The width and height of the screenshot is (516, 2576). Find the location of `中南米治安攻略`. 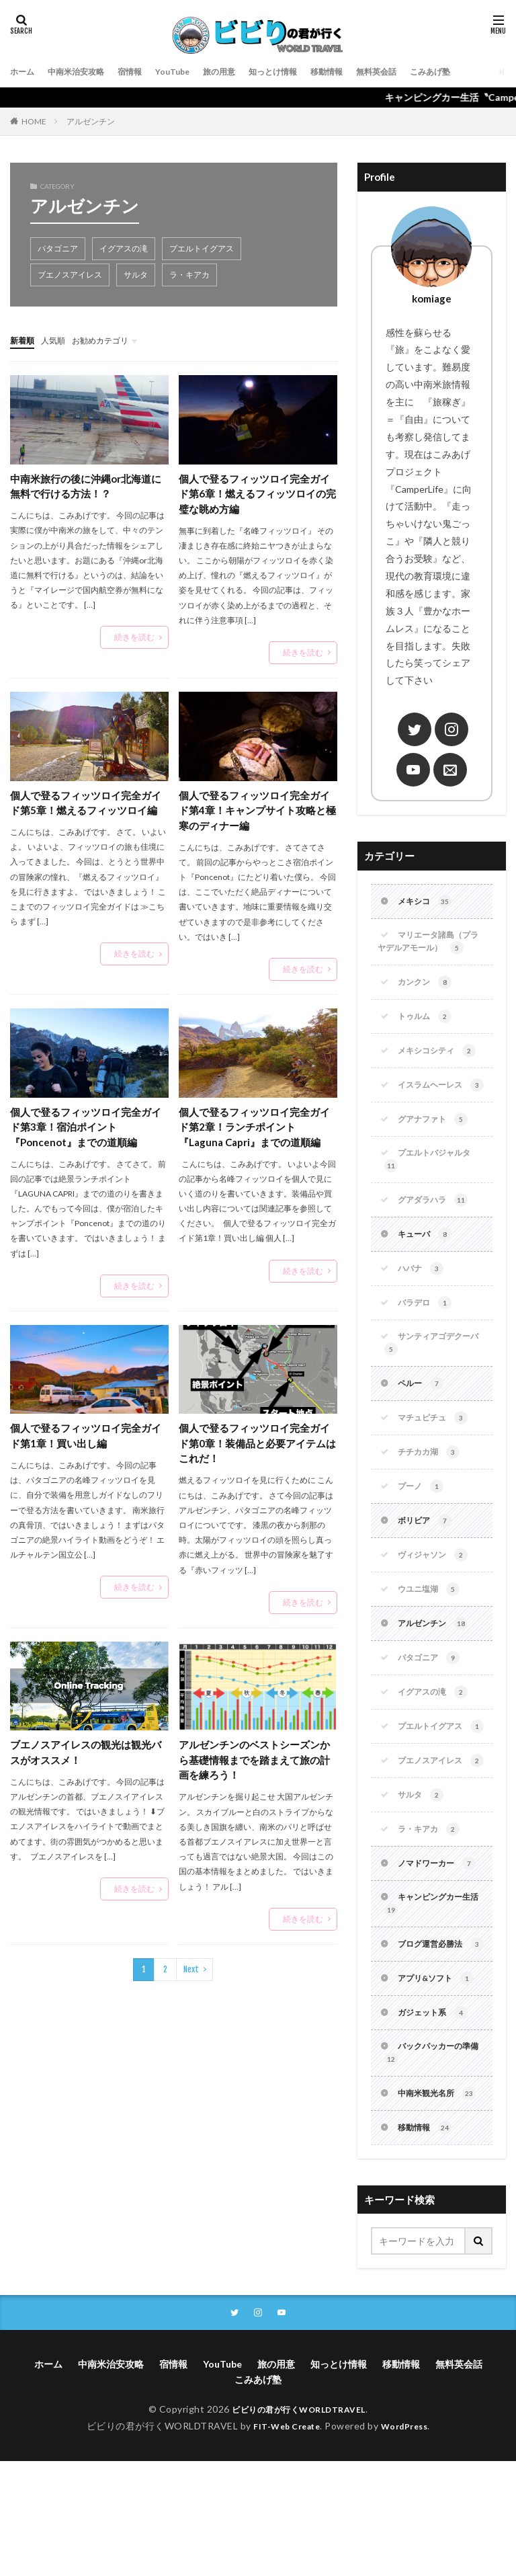

中南米治安攻略 is located at coordinates (85, 71).